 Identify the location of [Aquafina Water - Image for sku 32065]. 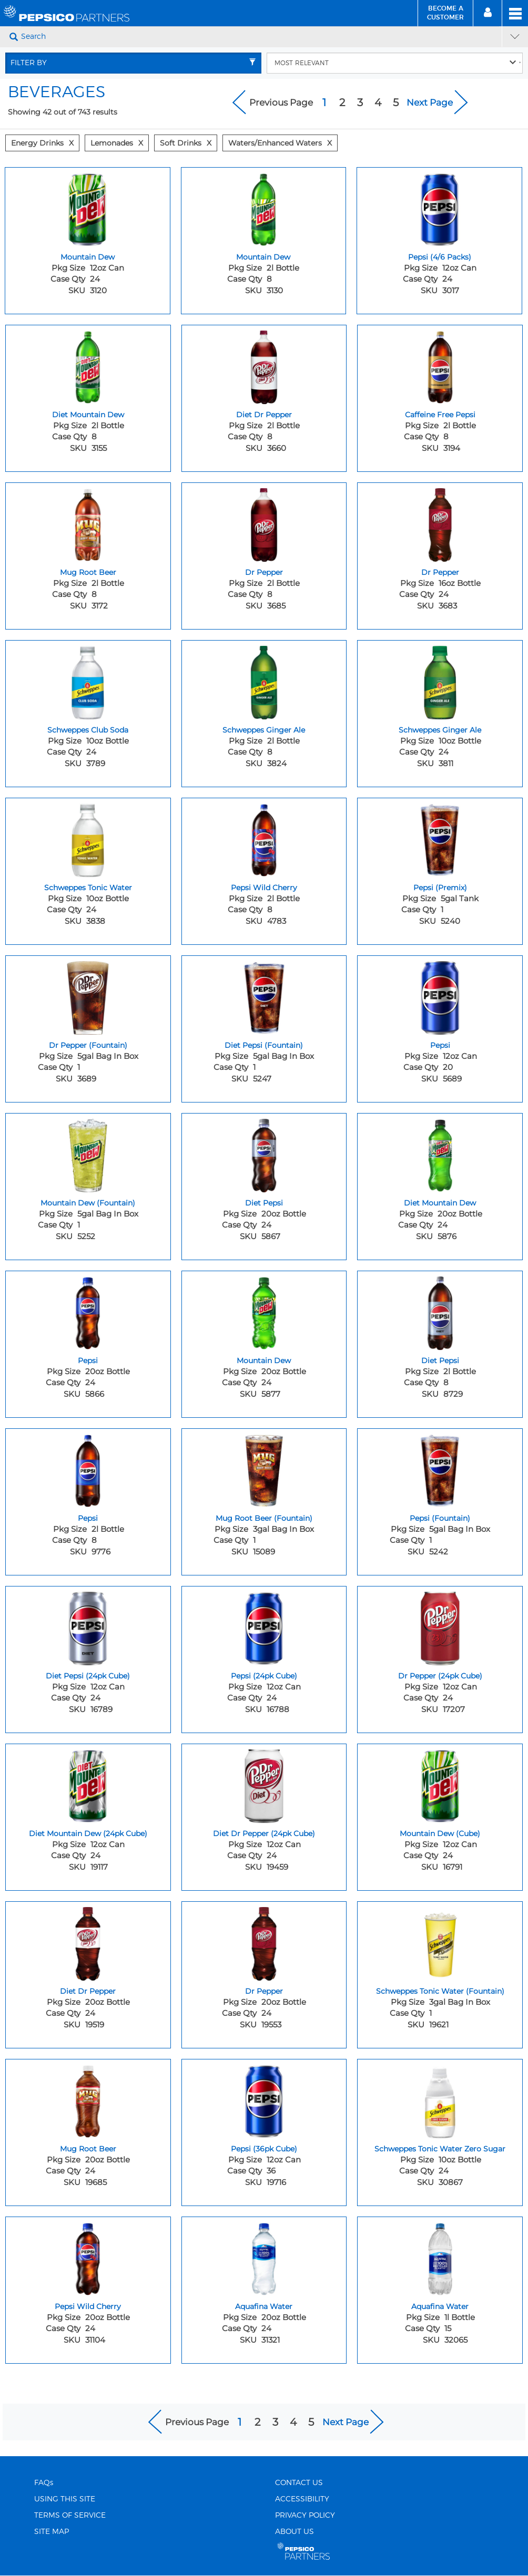
(440, 2256).